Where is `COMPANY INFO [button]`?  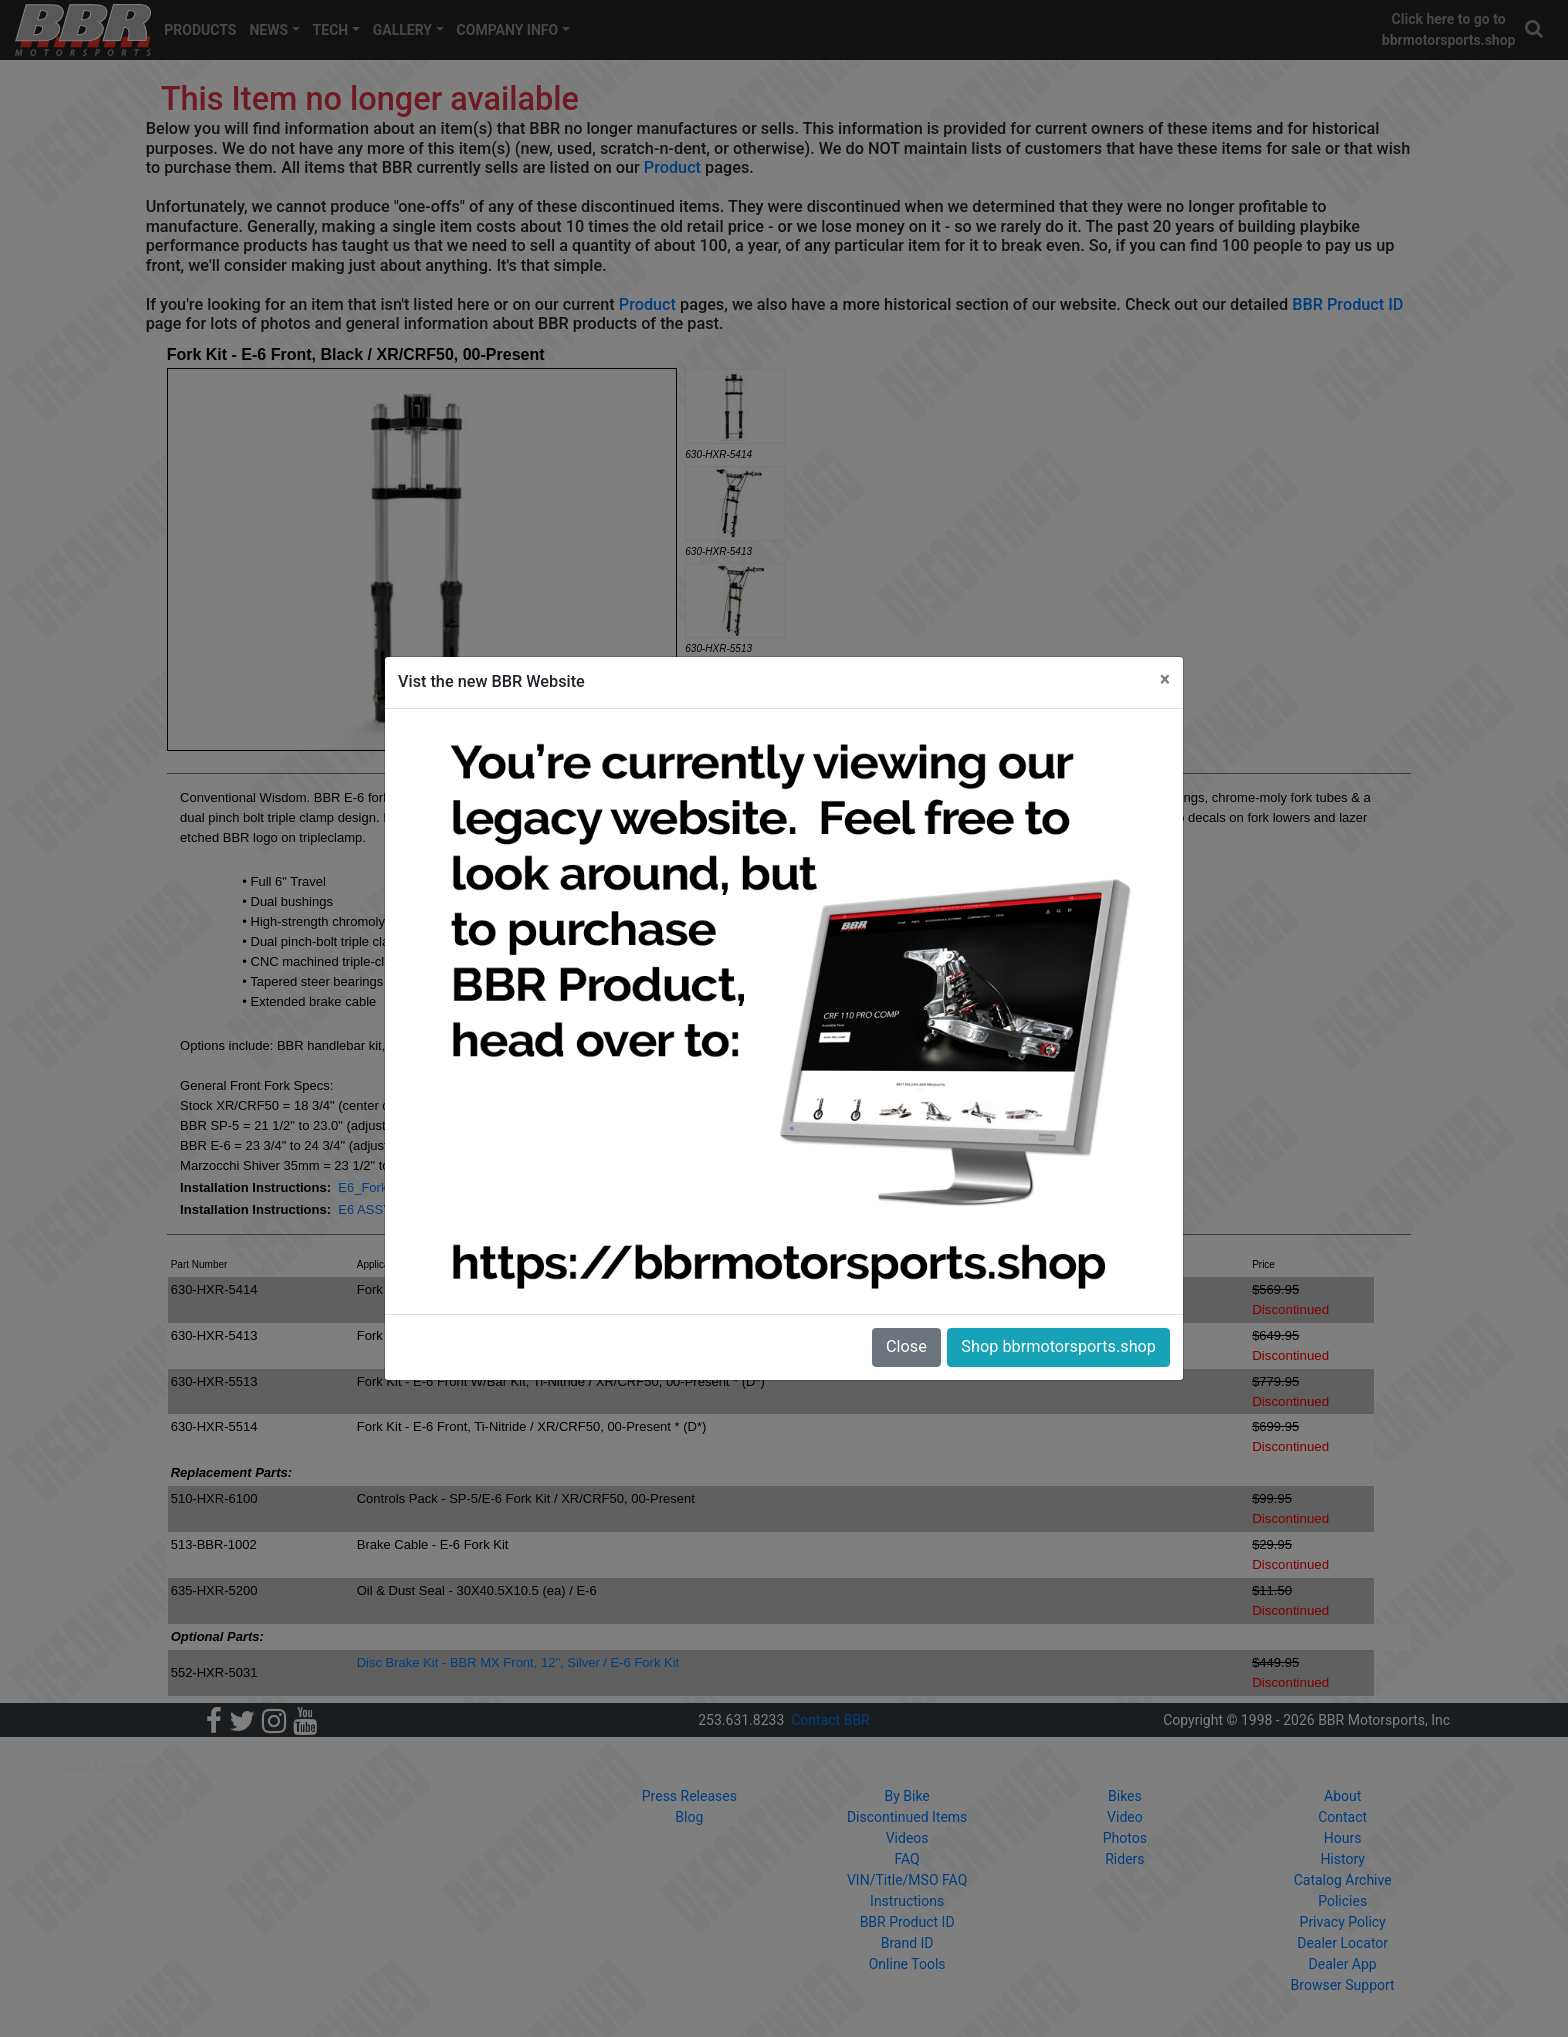
COMPANY INFO [button] is located at coordinates (508, 30).